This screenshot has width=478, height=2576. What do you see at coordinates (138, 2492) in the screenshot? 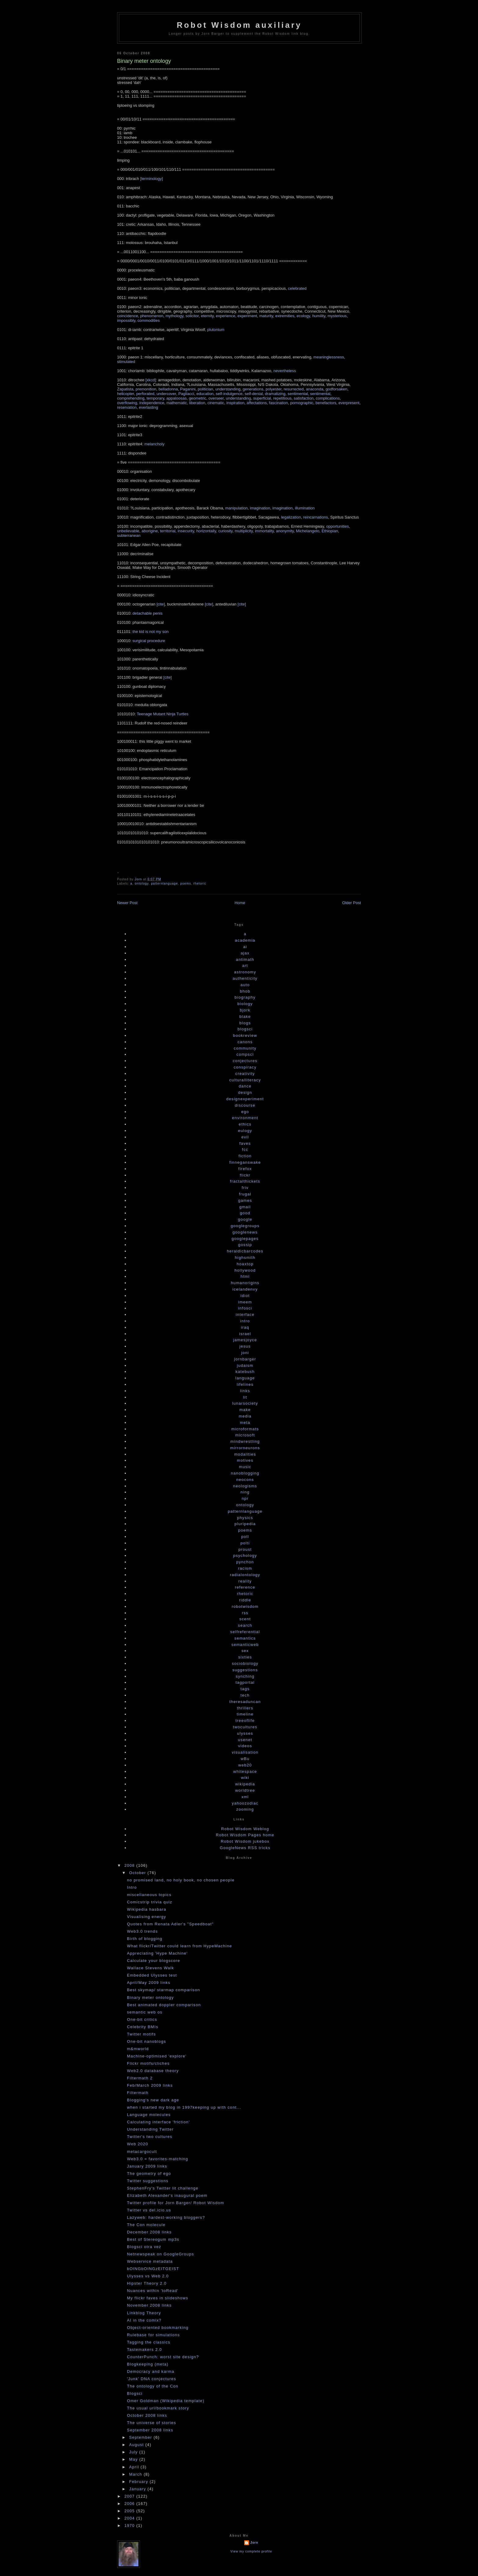
I see `January` at bounding box center [138, 2492].